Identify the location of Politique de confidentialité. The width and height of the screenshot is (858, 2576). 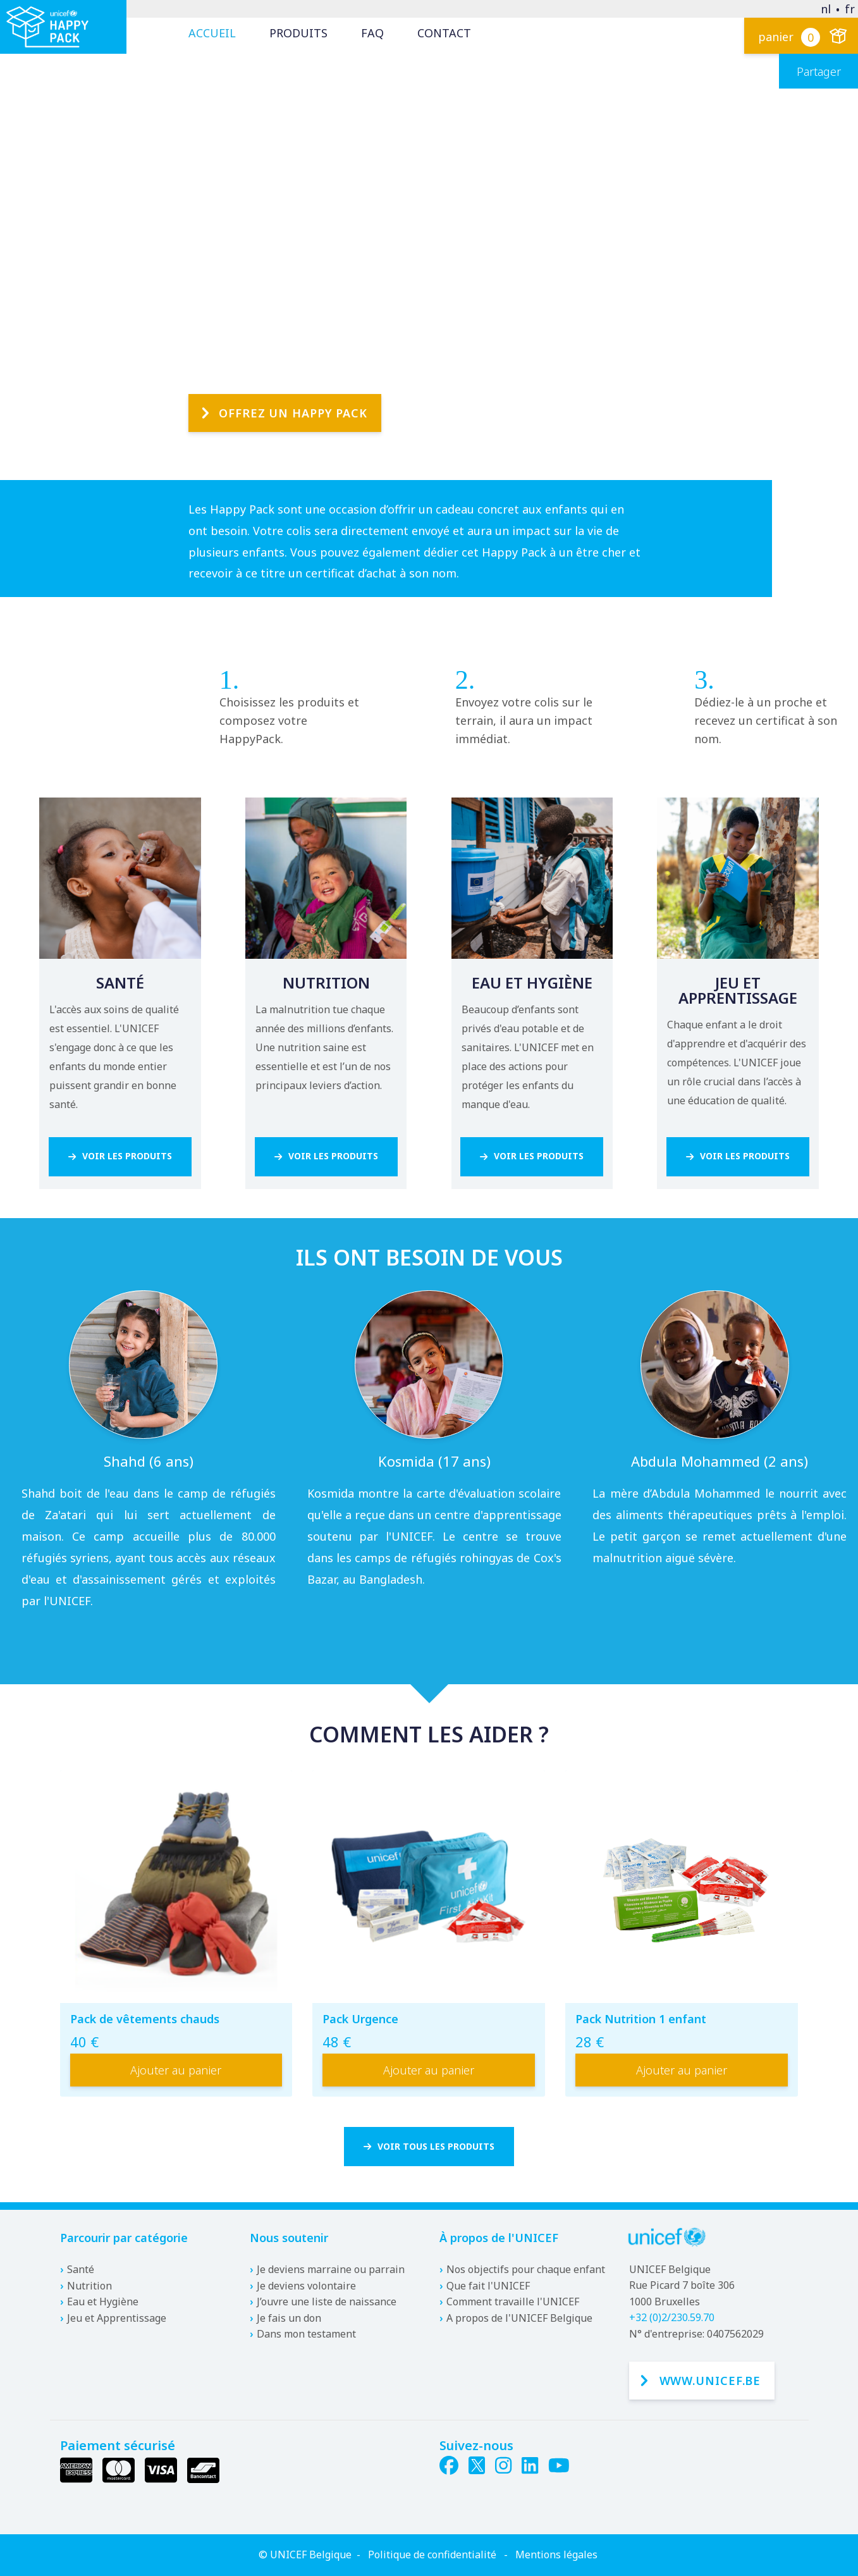
(432, 2554).